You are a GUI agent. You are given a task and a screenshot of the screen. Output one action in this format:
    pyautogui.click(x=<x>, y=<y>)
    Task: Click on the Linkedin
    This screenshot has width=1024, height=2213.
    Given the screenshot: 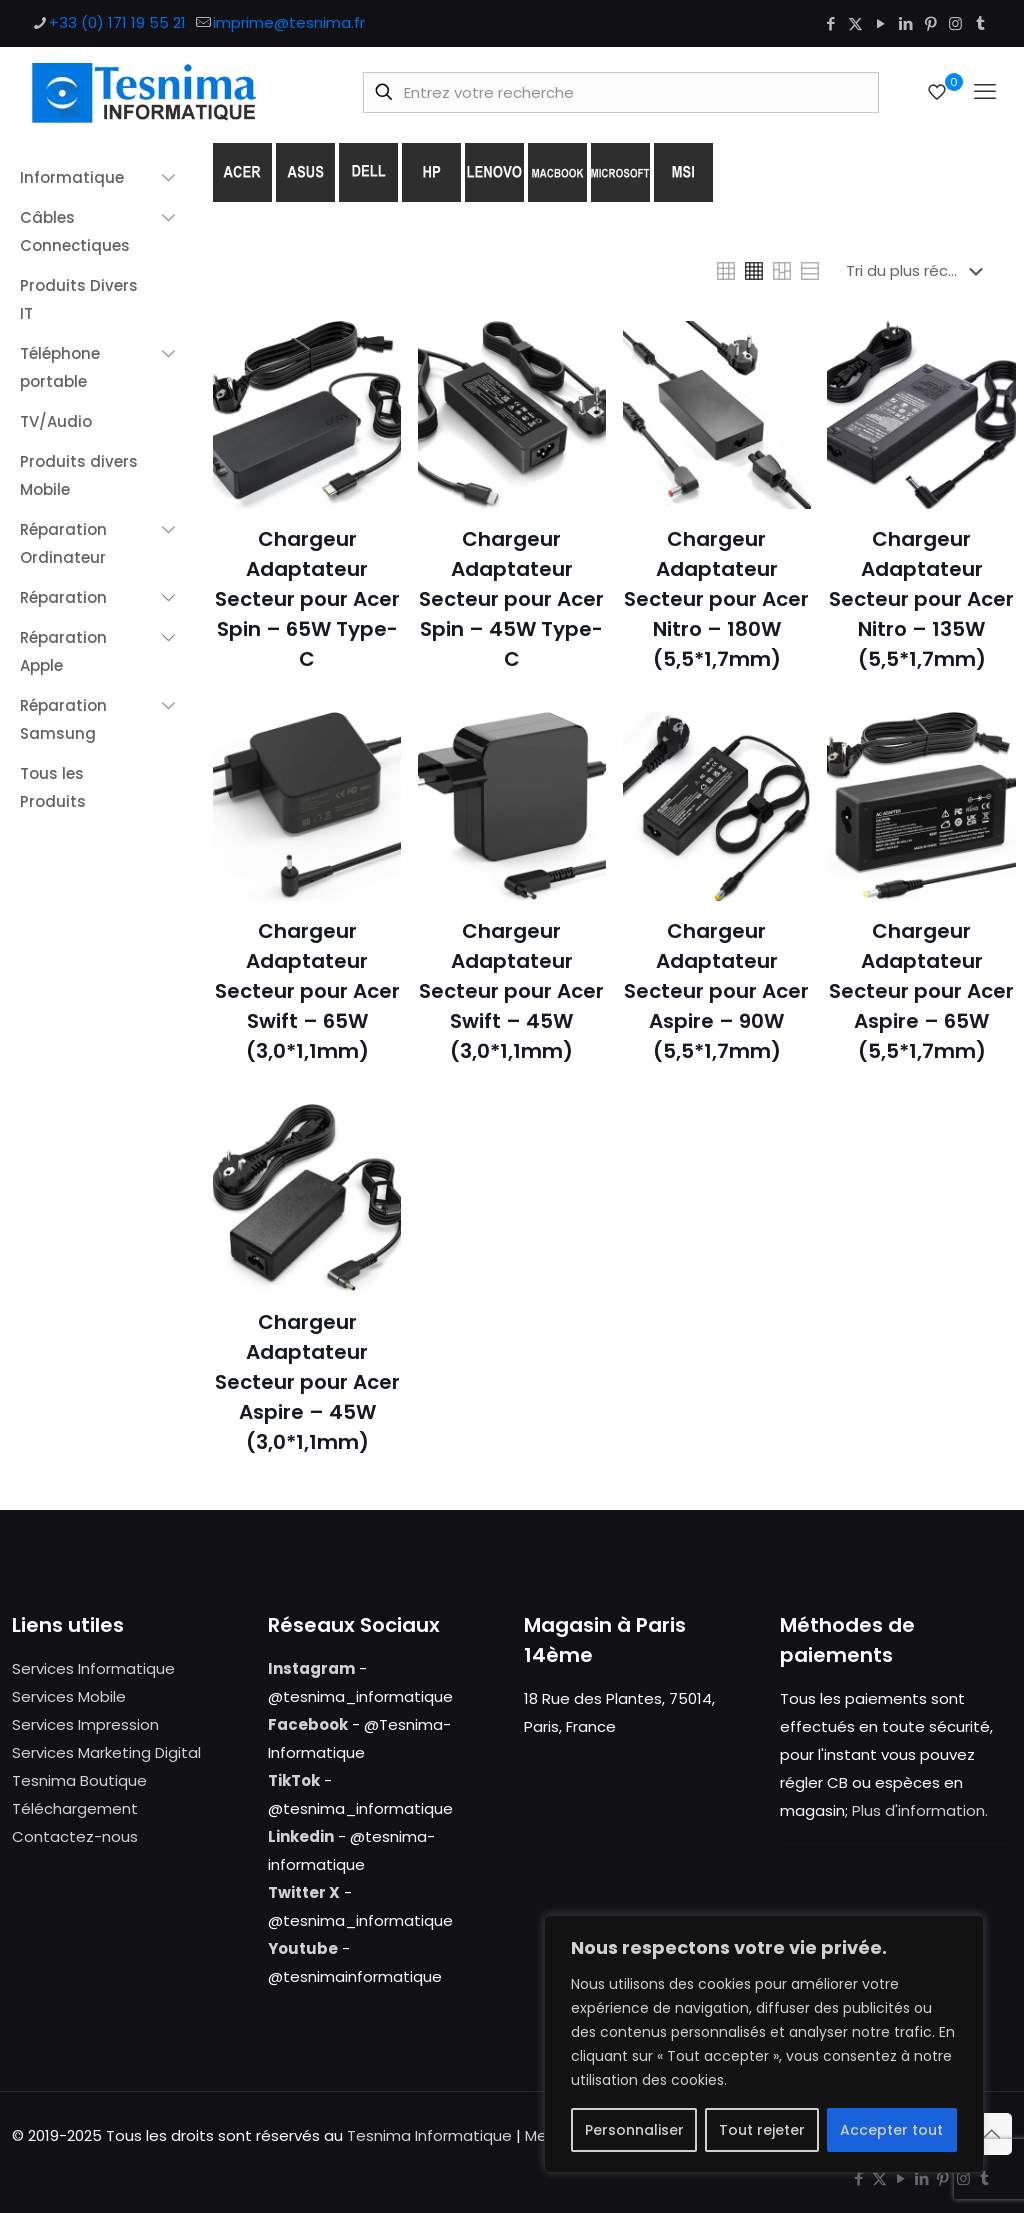 What is the action you would take?
    pyautogui.click(x=301, y=1836)
    